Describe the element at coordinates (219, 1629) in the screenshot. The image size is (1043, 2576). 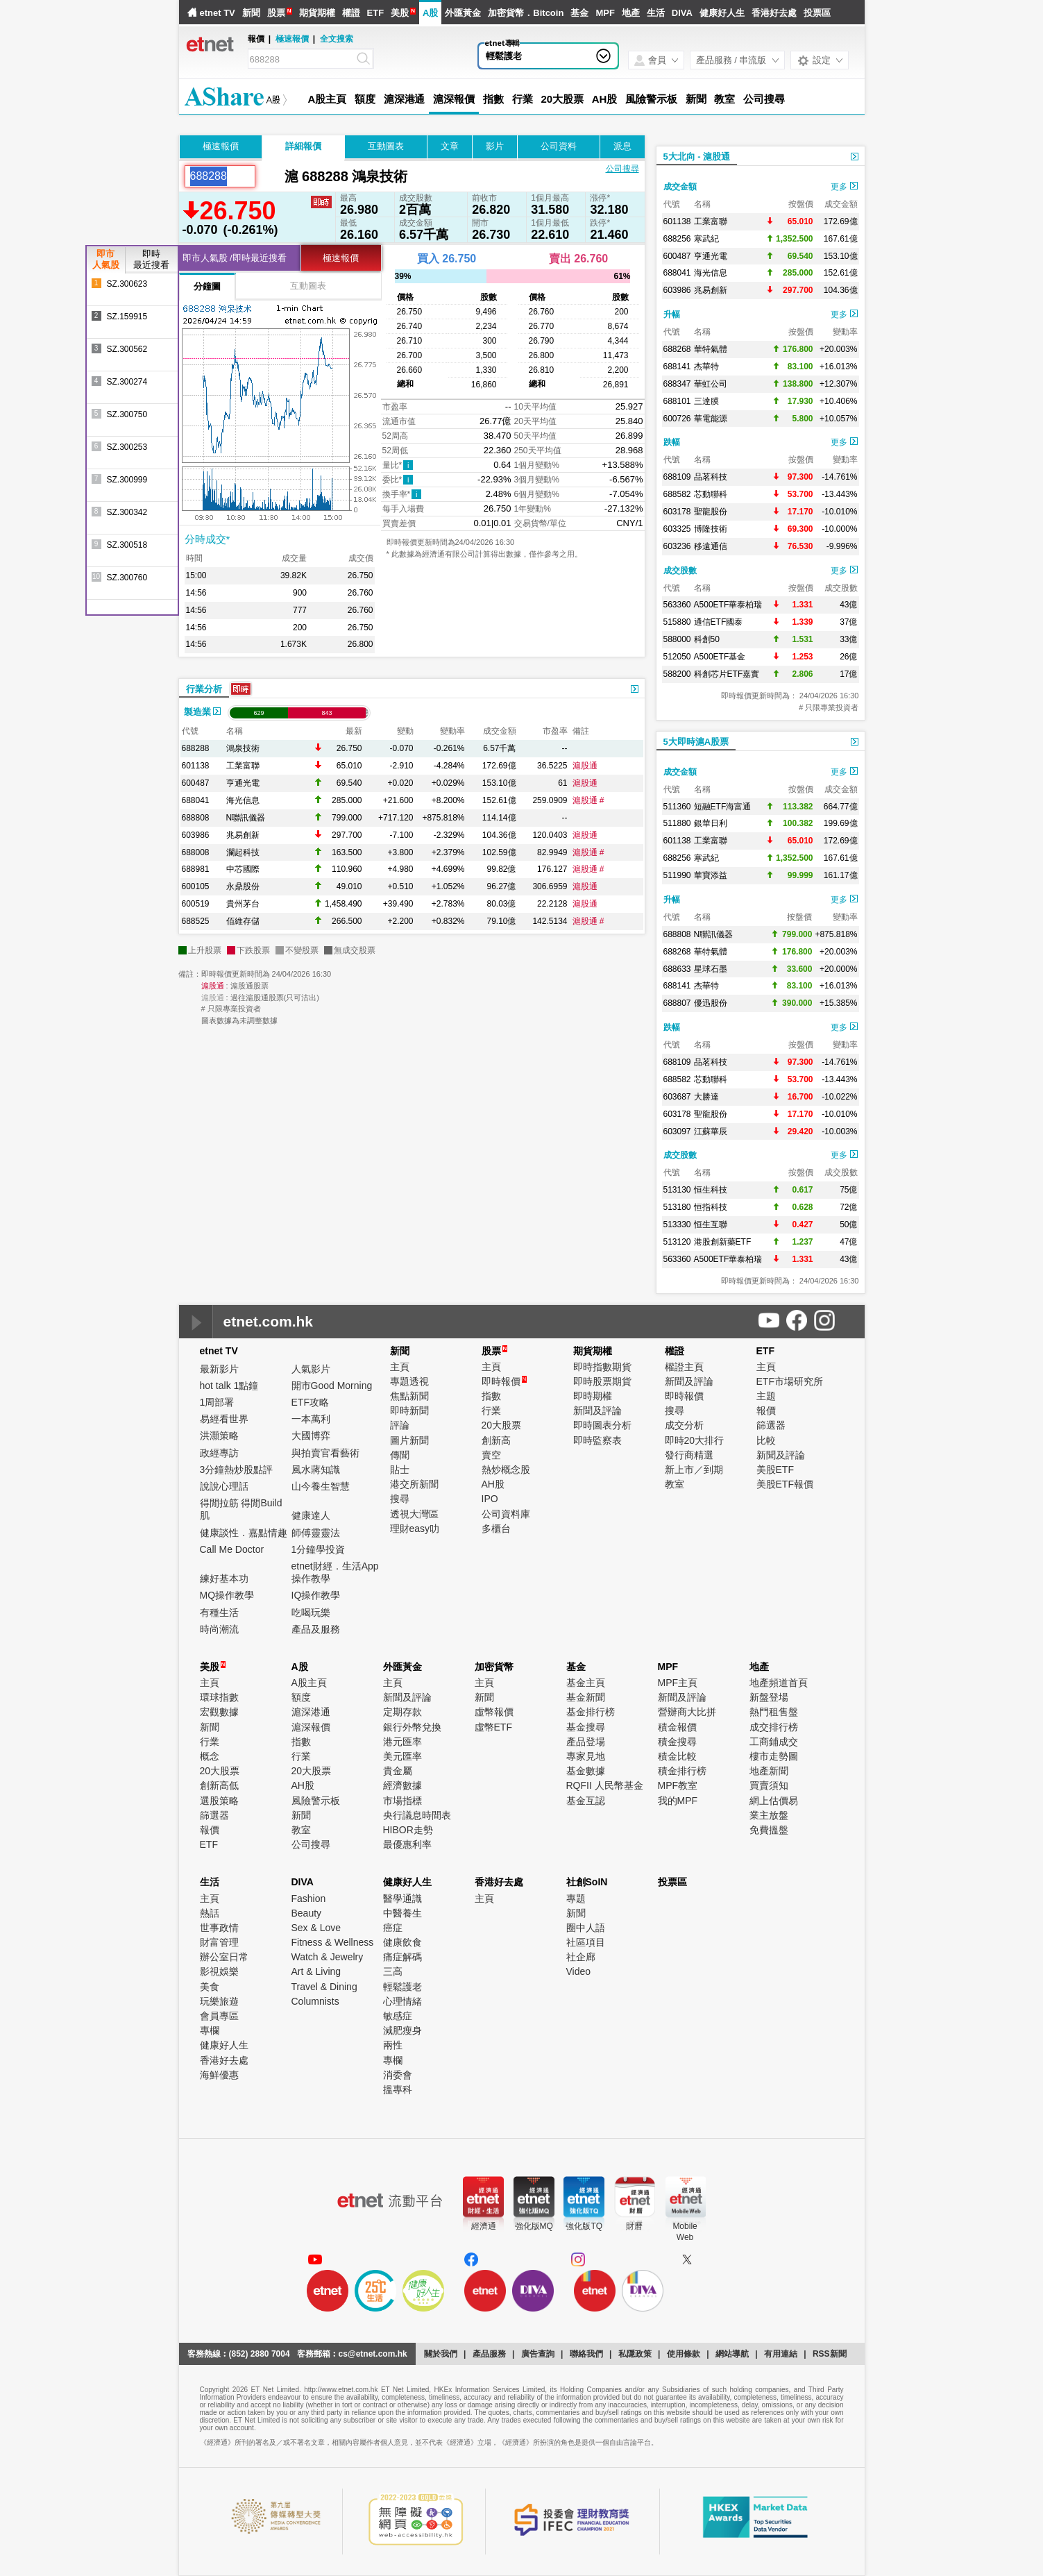
I see `時尚潮流` at that location.